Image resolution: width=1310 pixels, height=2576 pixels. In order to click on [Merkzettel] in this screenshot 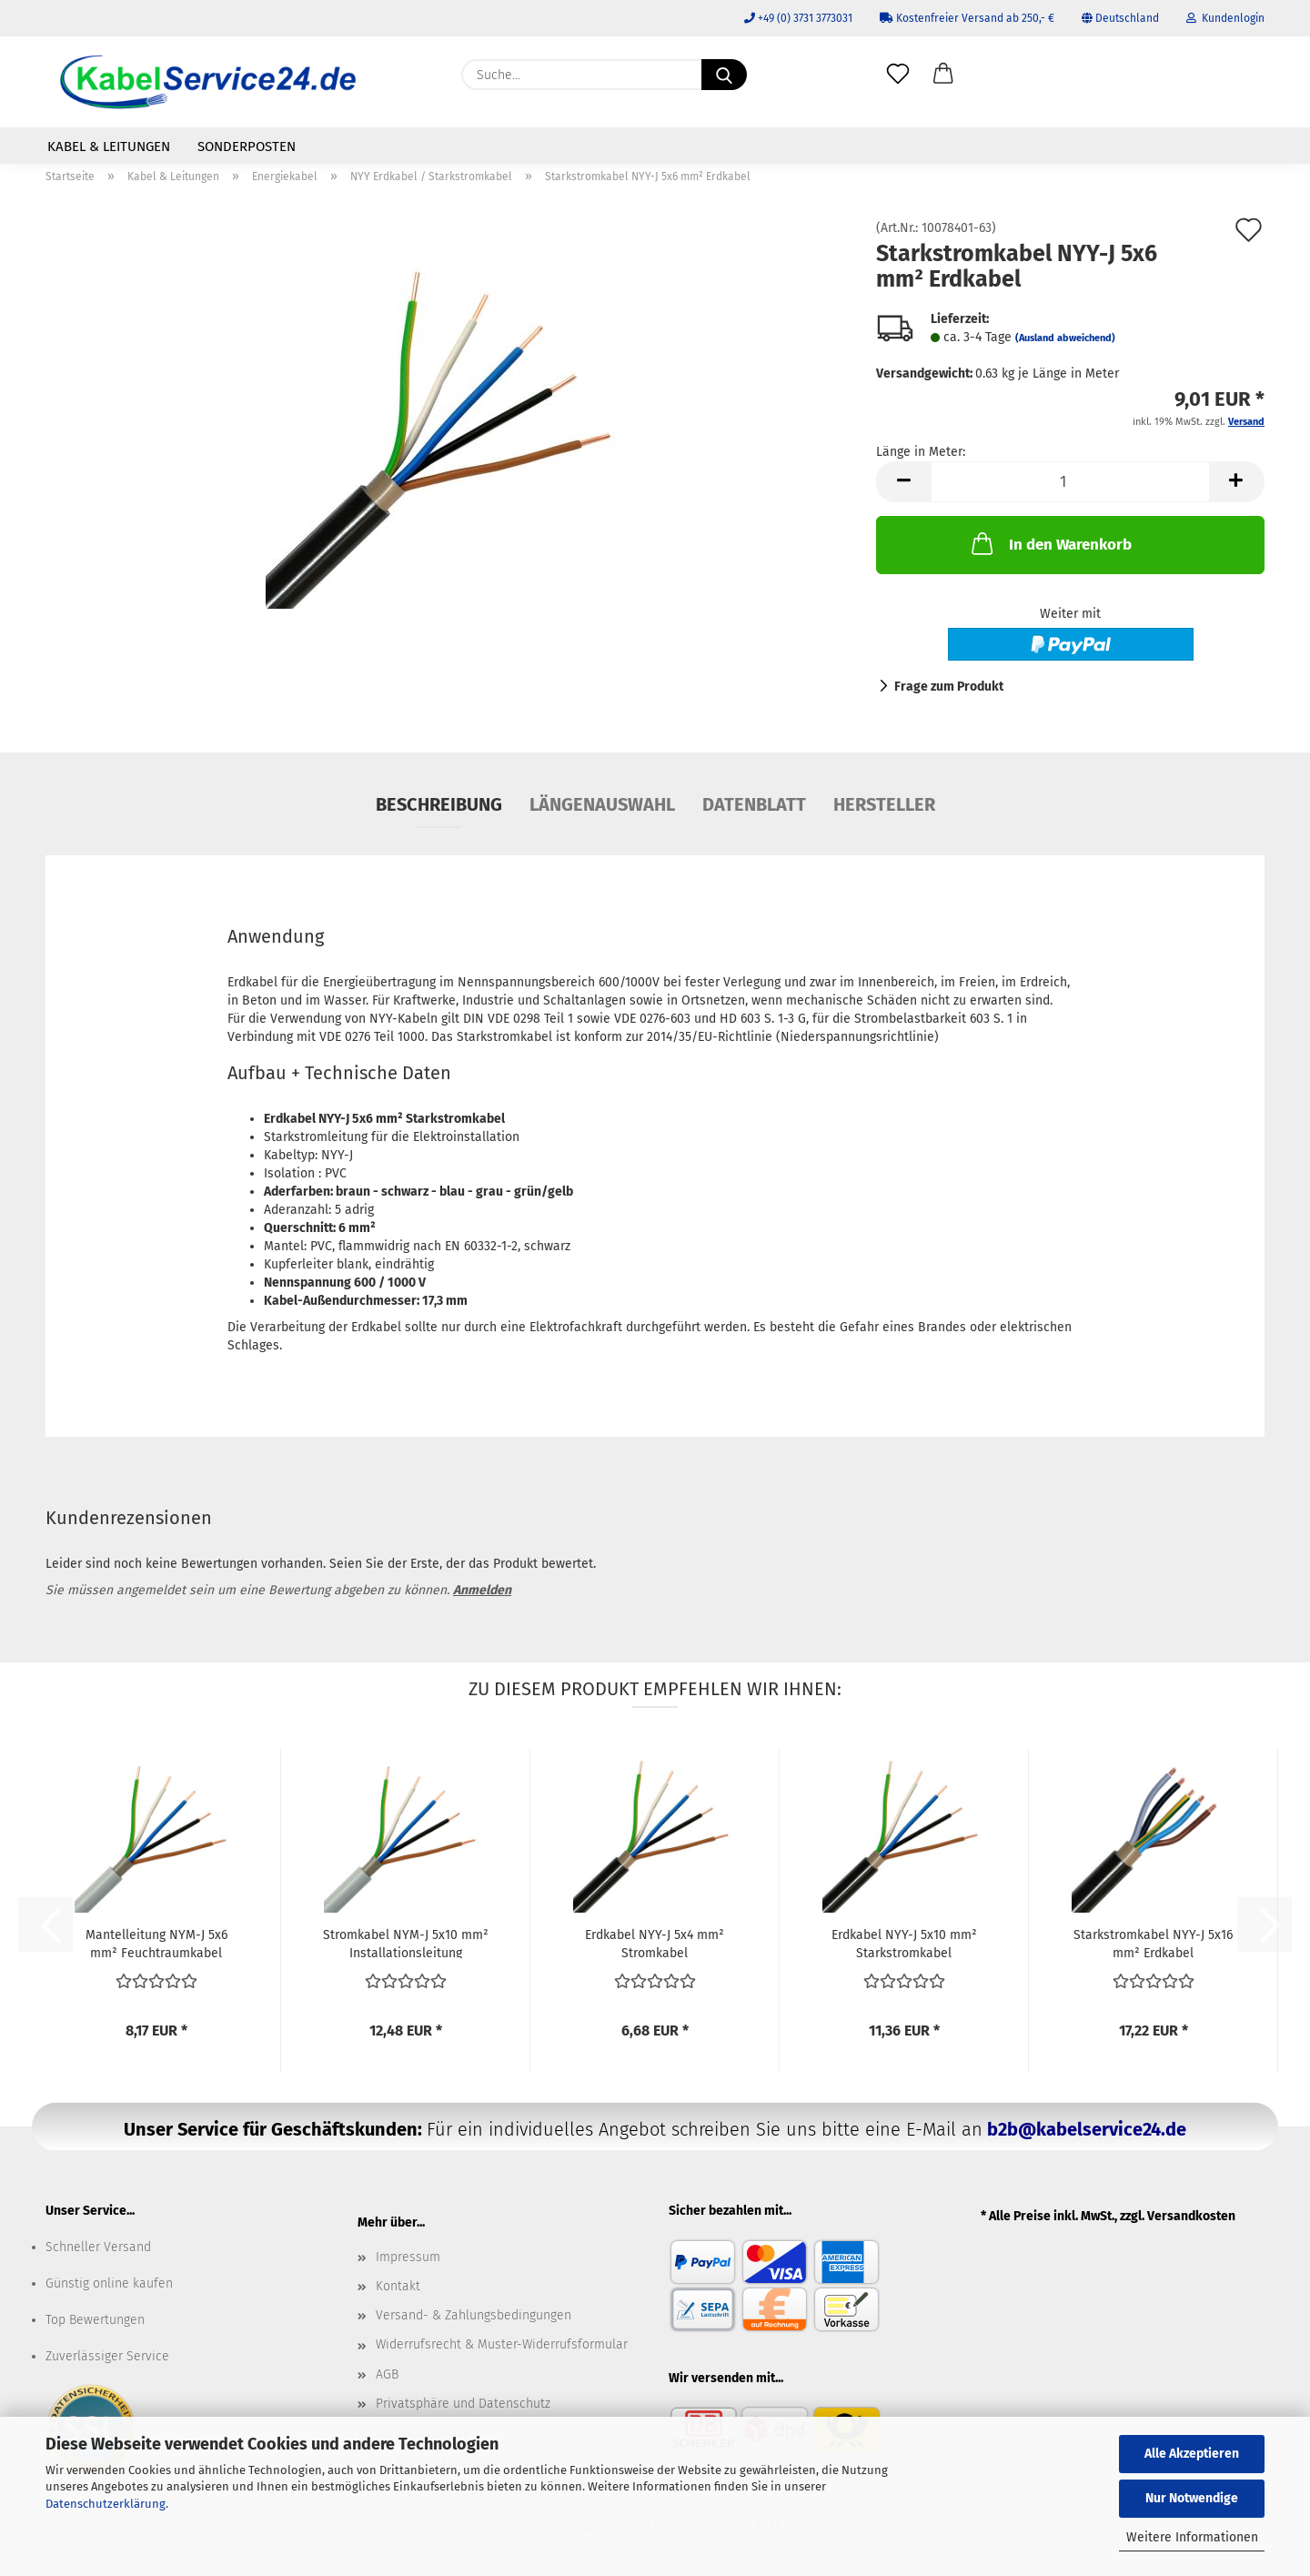, I will do `click(898, 74)`.